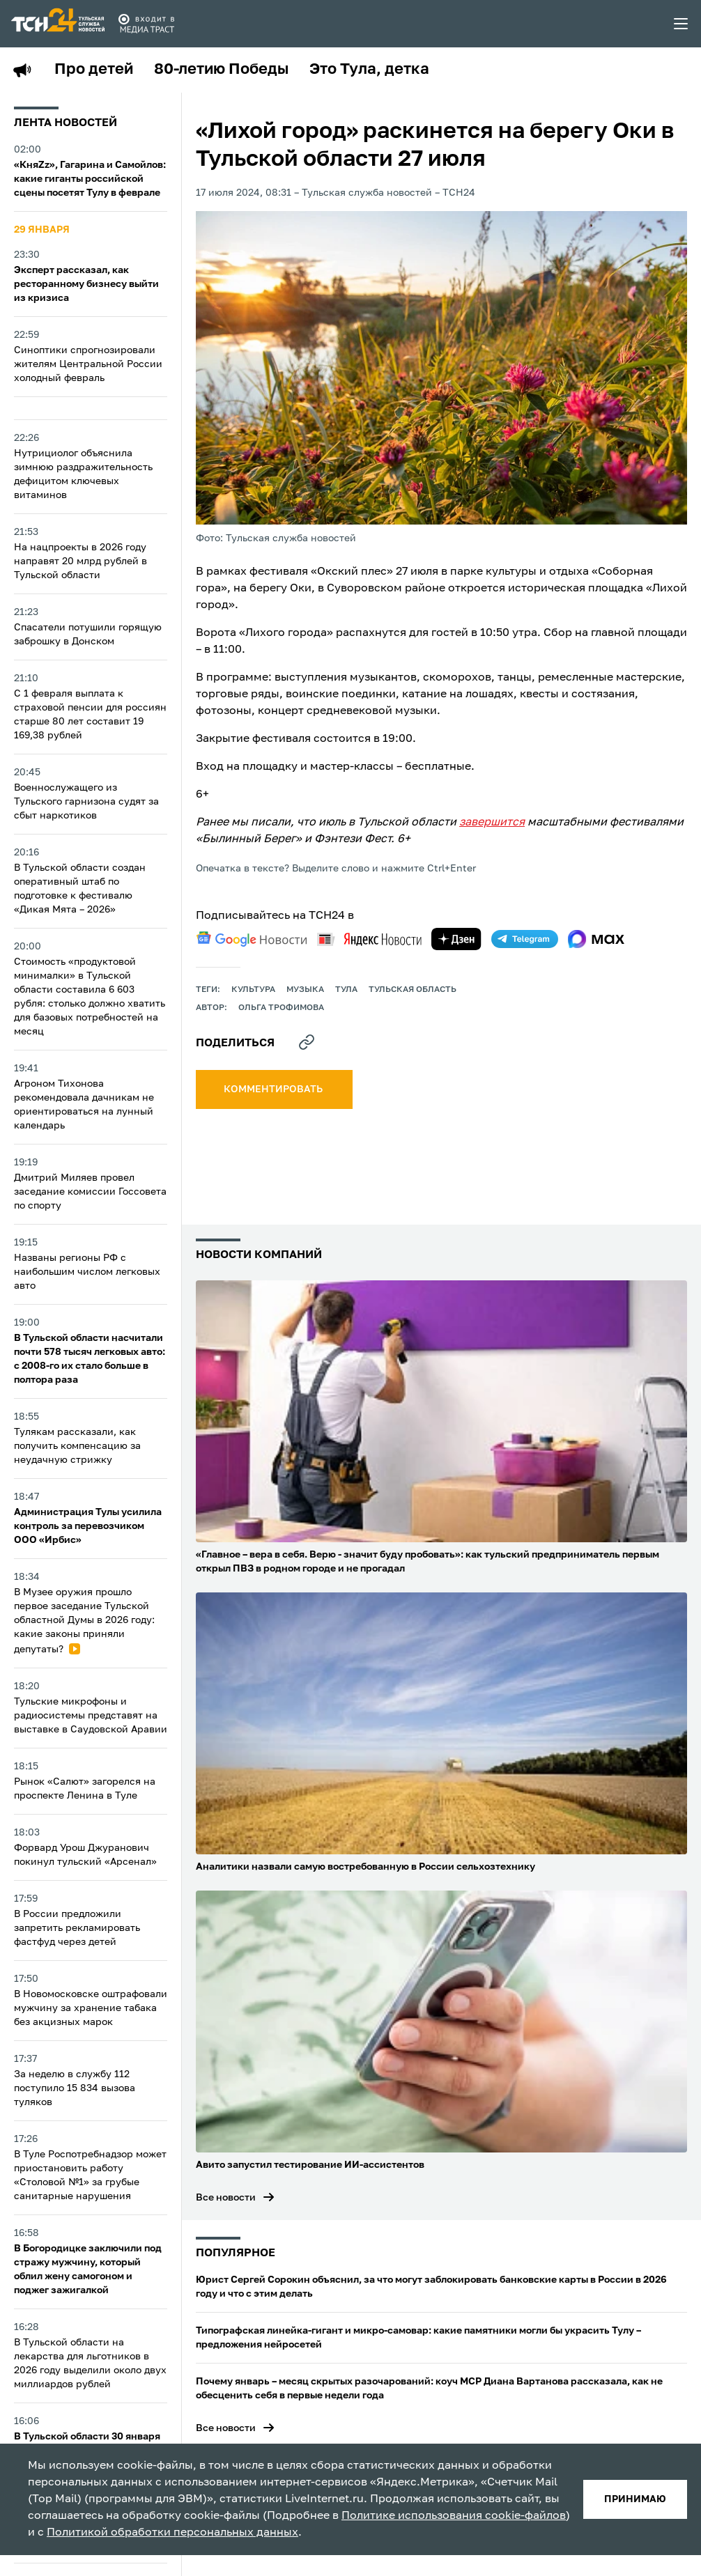 The height and width of the screenshot is (2576, 701). I want to click on 80-летию Победы, so click(221, 69).